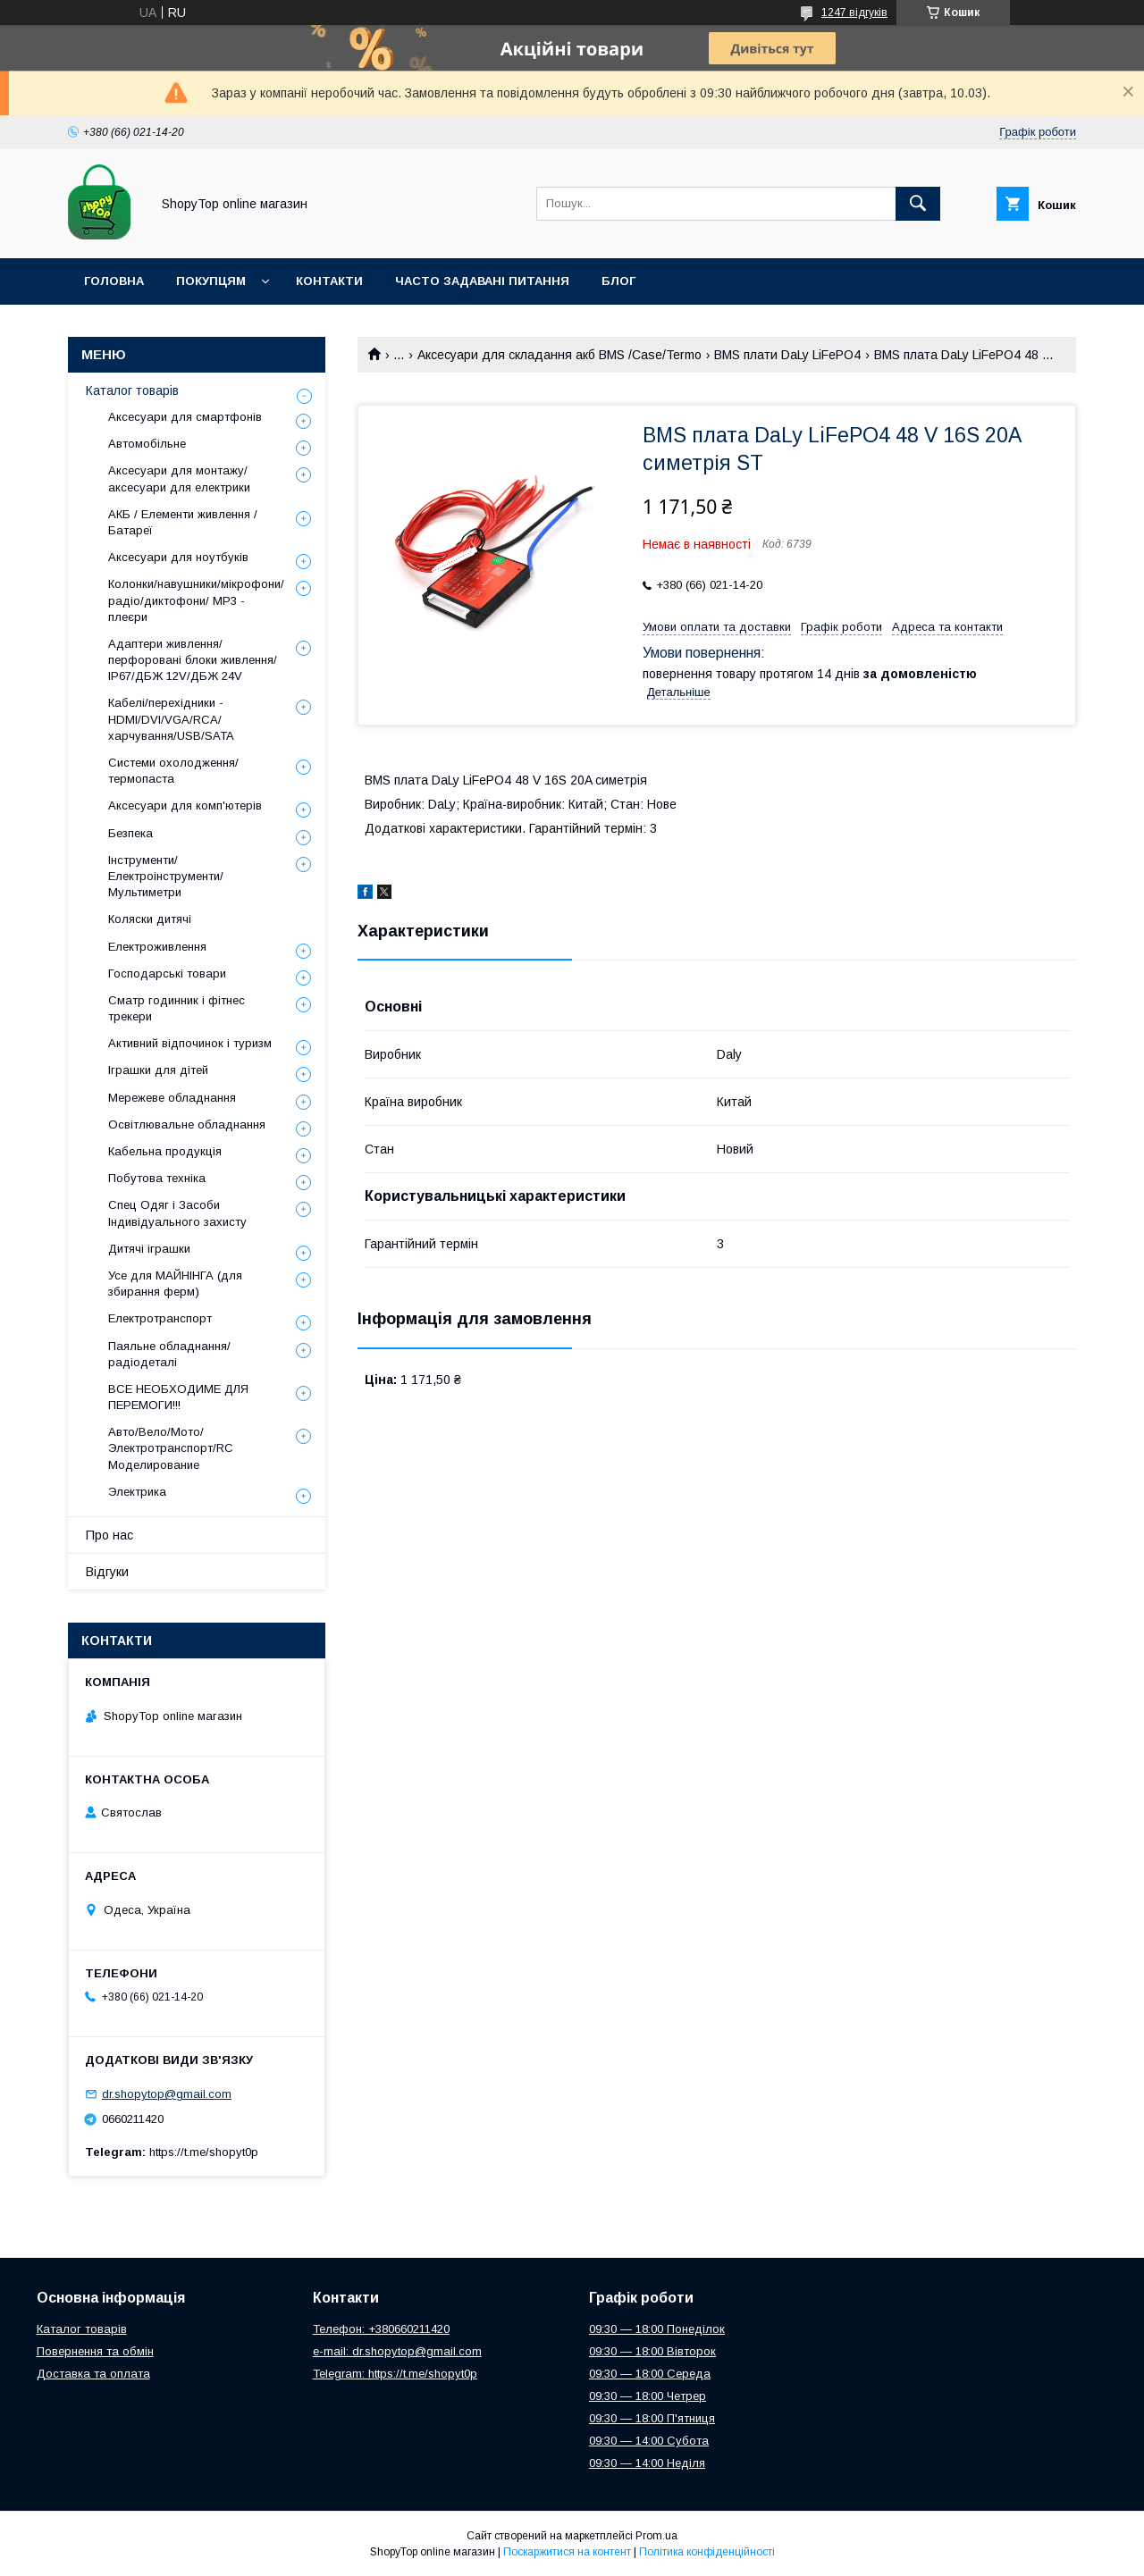 This screenshot has width=1144, height=2576. What do you see at coordinates (395, 2373) in the screenshot?
I see `Telegram: https://t.me/shopyt0p` at bounding box center [395, 2373].